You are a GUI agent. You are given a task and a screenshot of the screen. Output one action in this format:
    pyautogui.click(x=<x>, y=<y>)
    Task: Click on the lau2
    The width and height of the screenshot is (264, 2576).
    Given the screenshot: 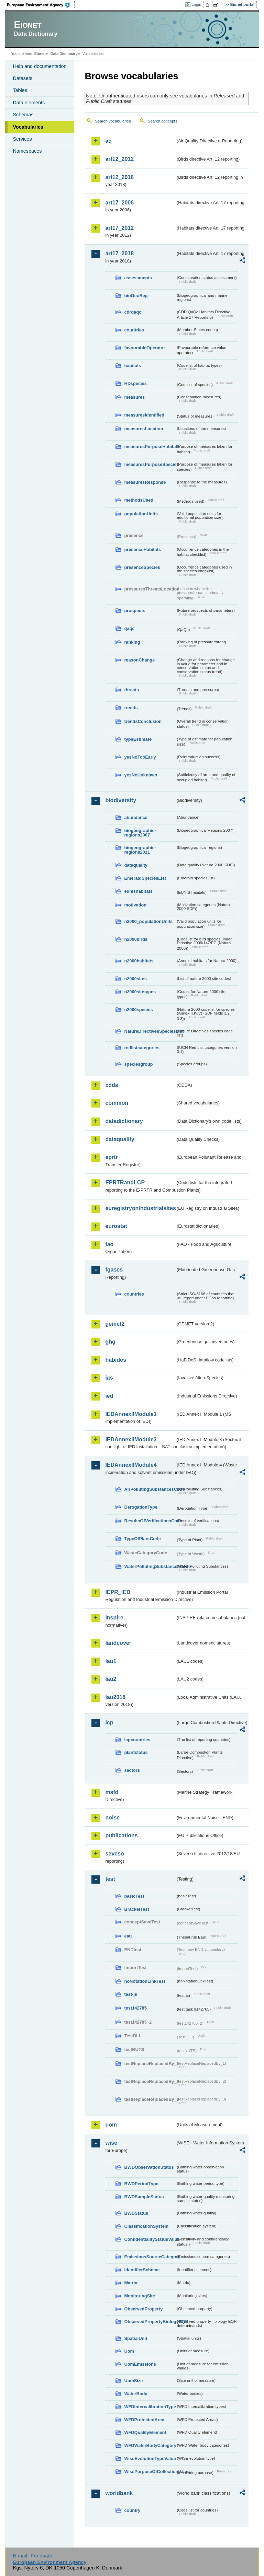 What is the action you would take?
    pyautogui.click(x=110, y=1679)
    